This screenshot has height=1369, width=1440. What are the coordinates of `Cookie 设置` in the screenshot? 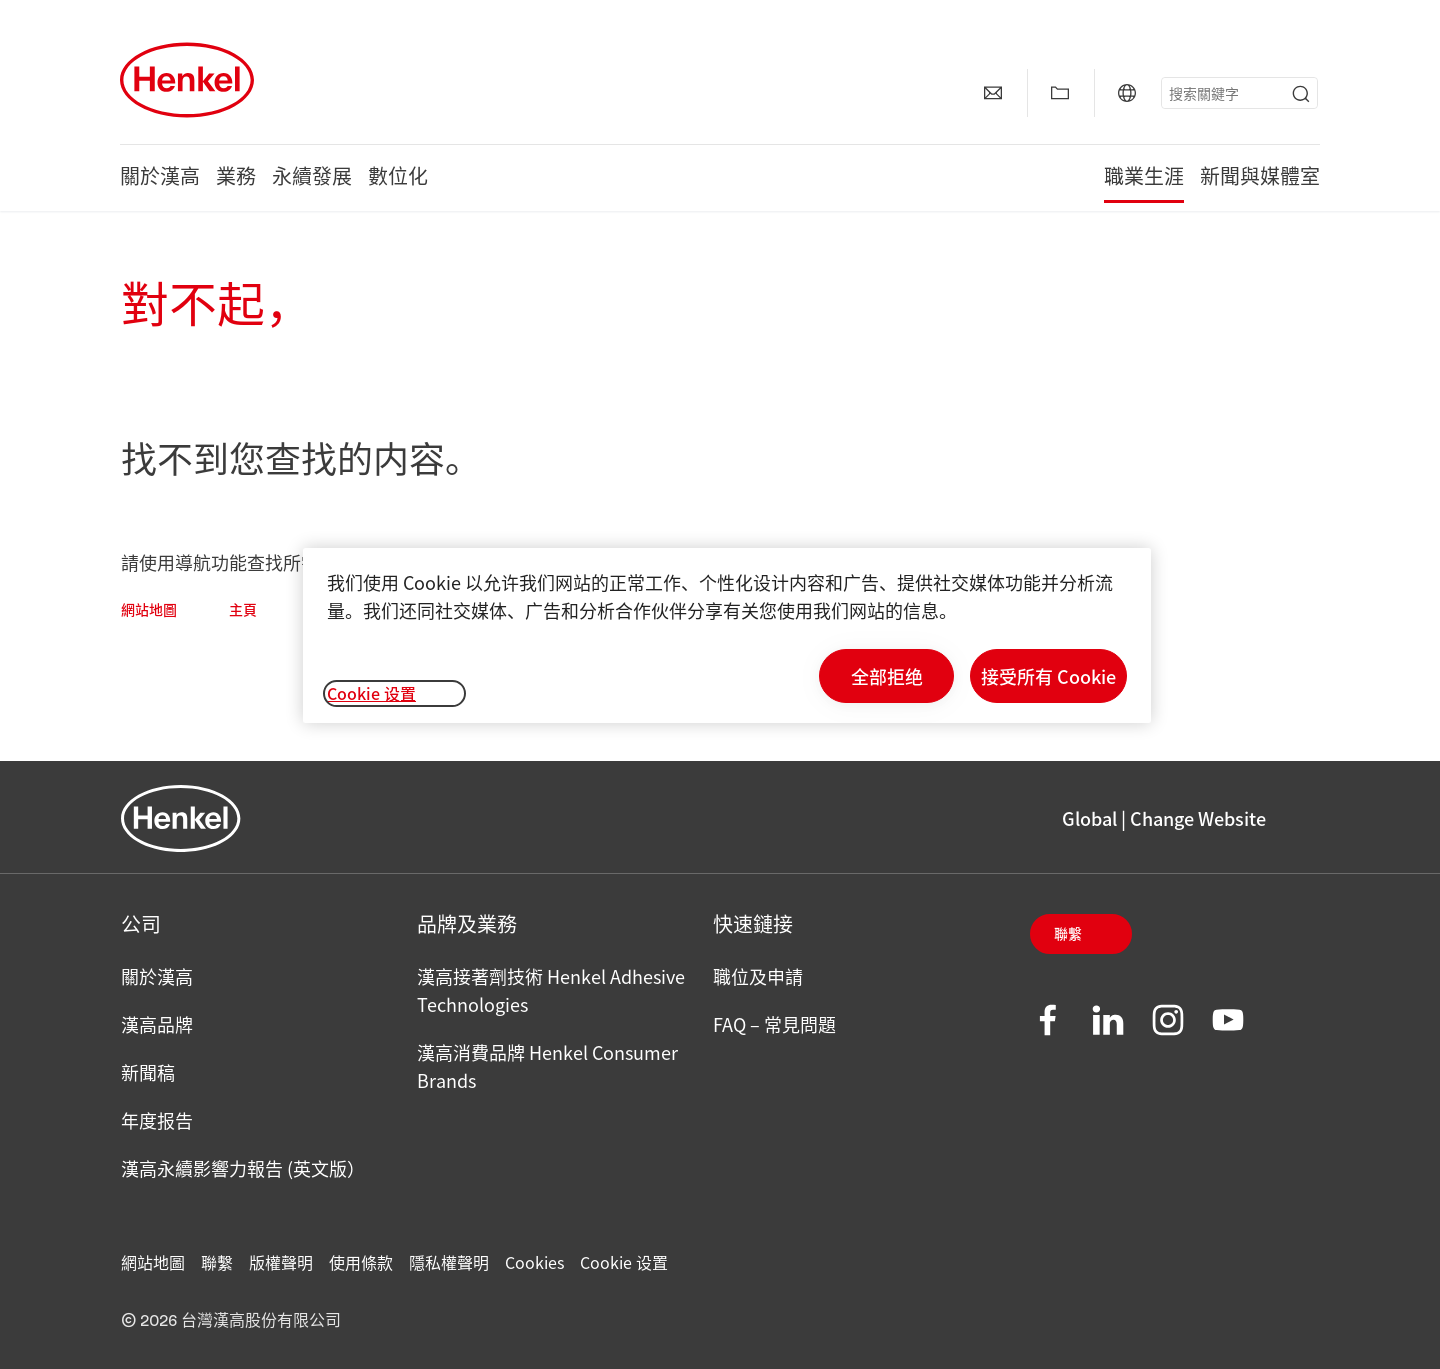 It's located at (624, 1262).